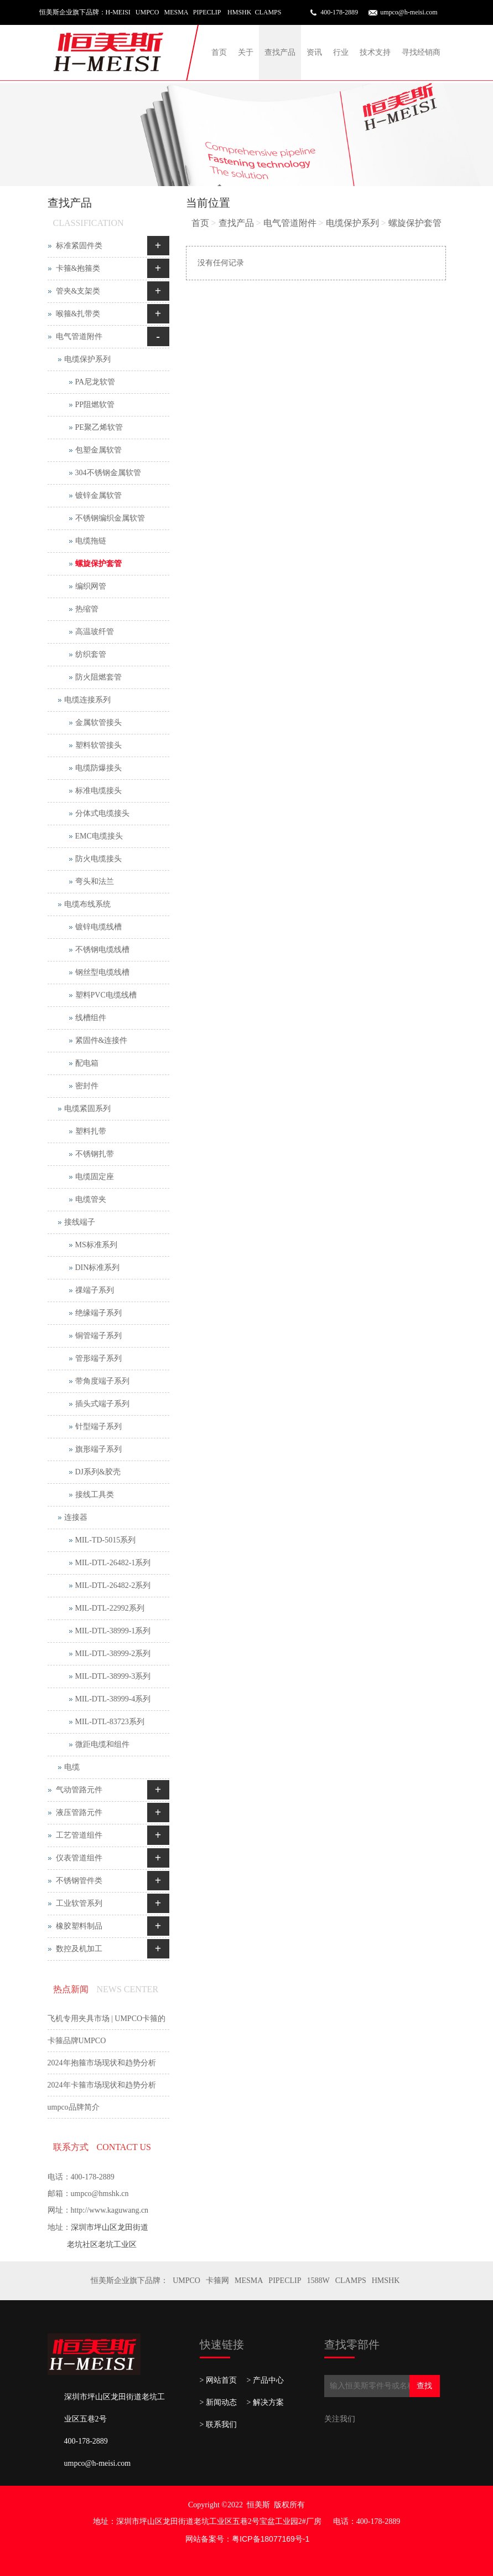 This screenshot has height=2576, width=493. I want to click on 行业, so click(341, 52).